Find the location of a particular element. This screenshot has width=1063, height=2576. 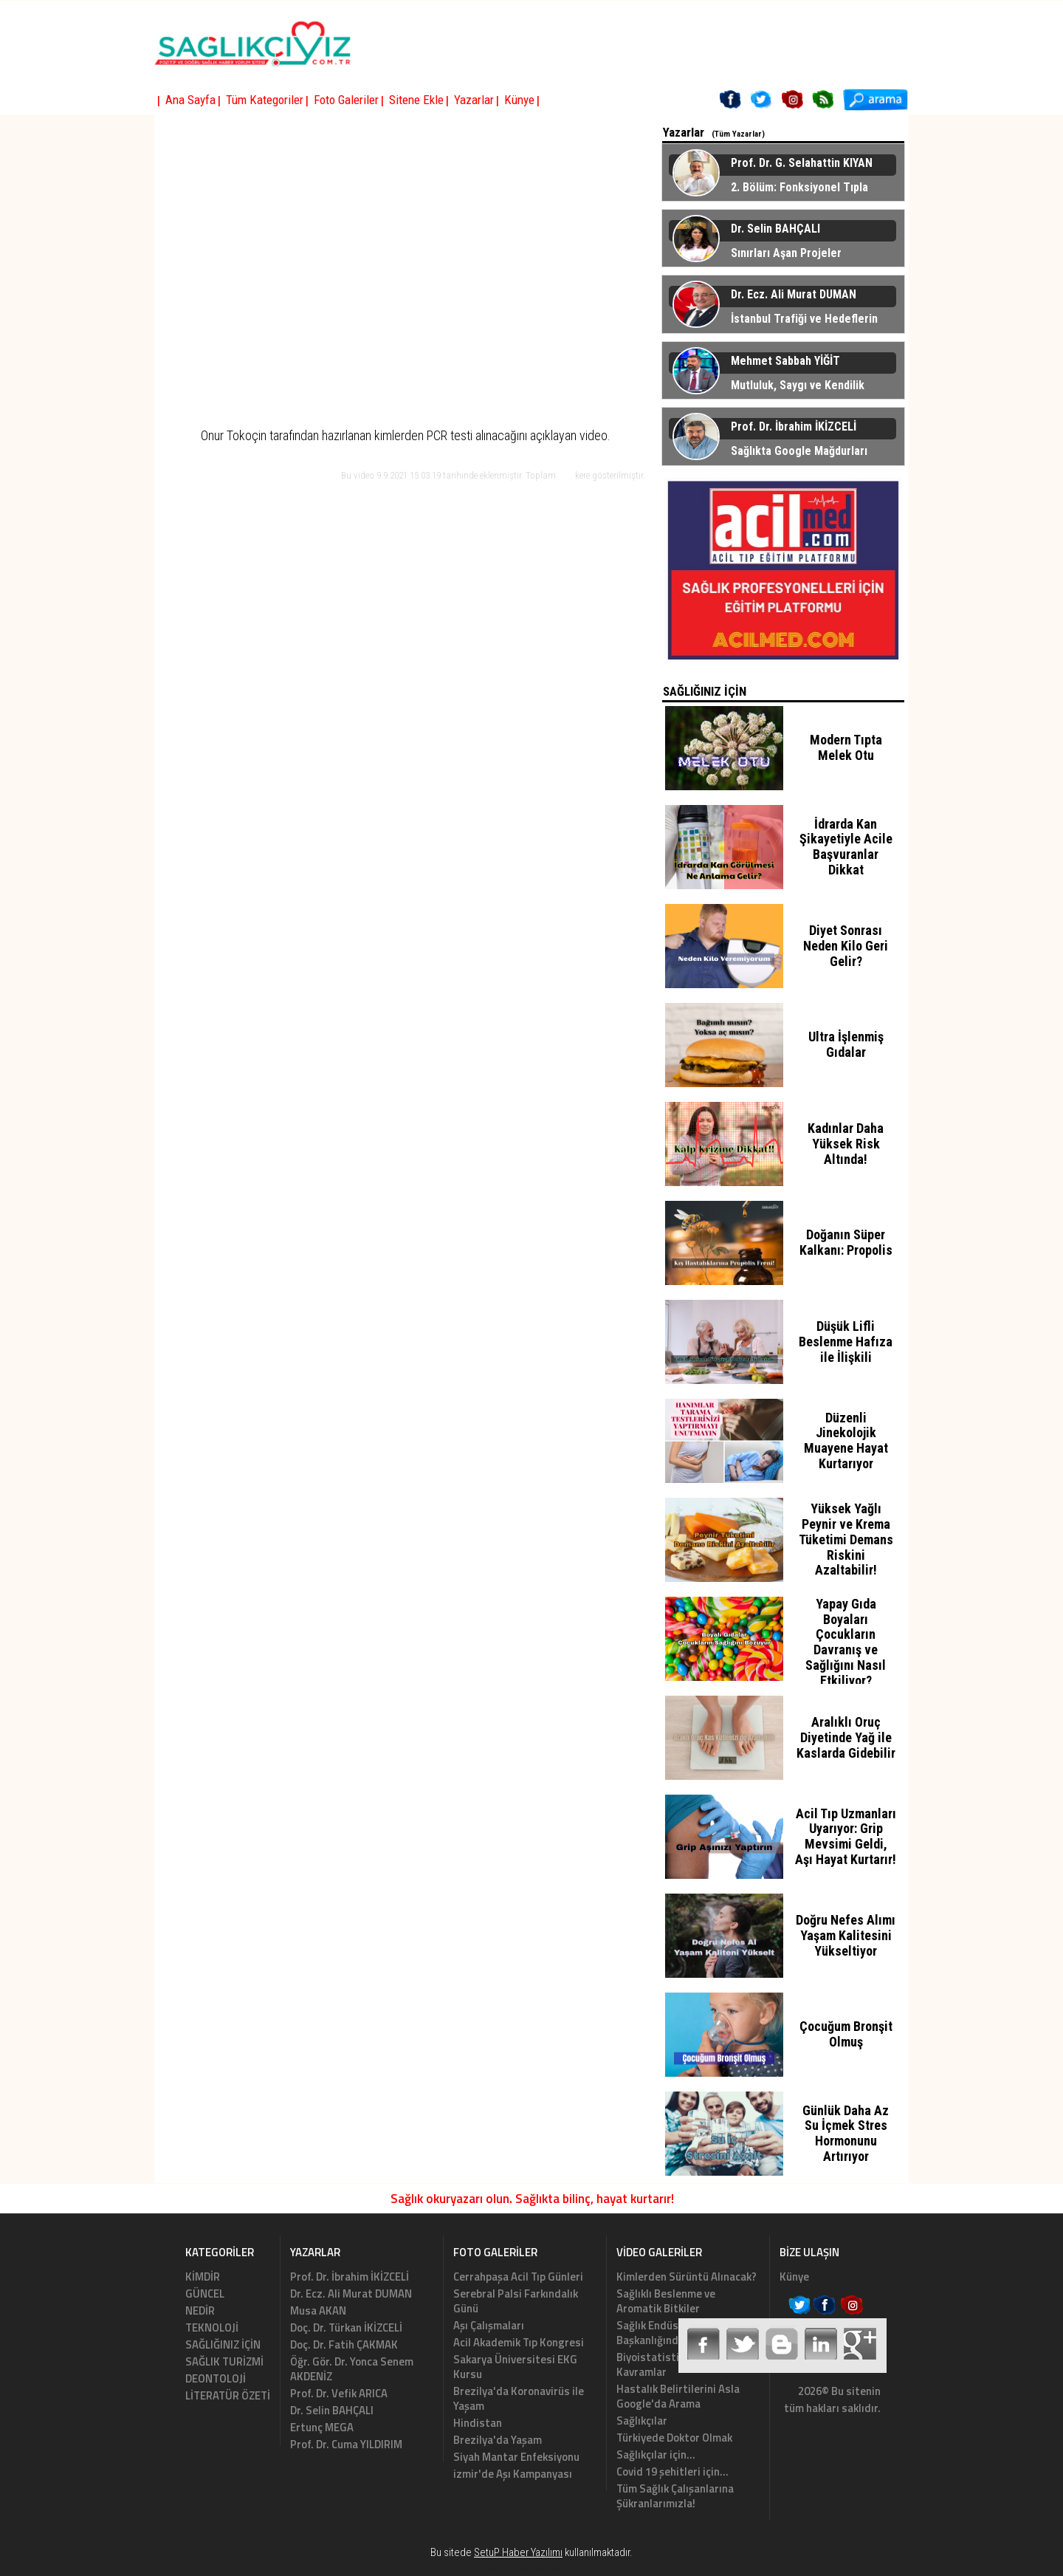

Ultra İşlenmiş Gıdalar is located at coordinates (846, 1044).